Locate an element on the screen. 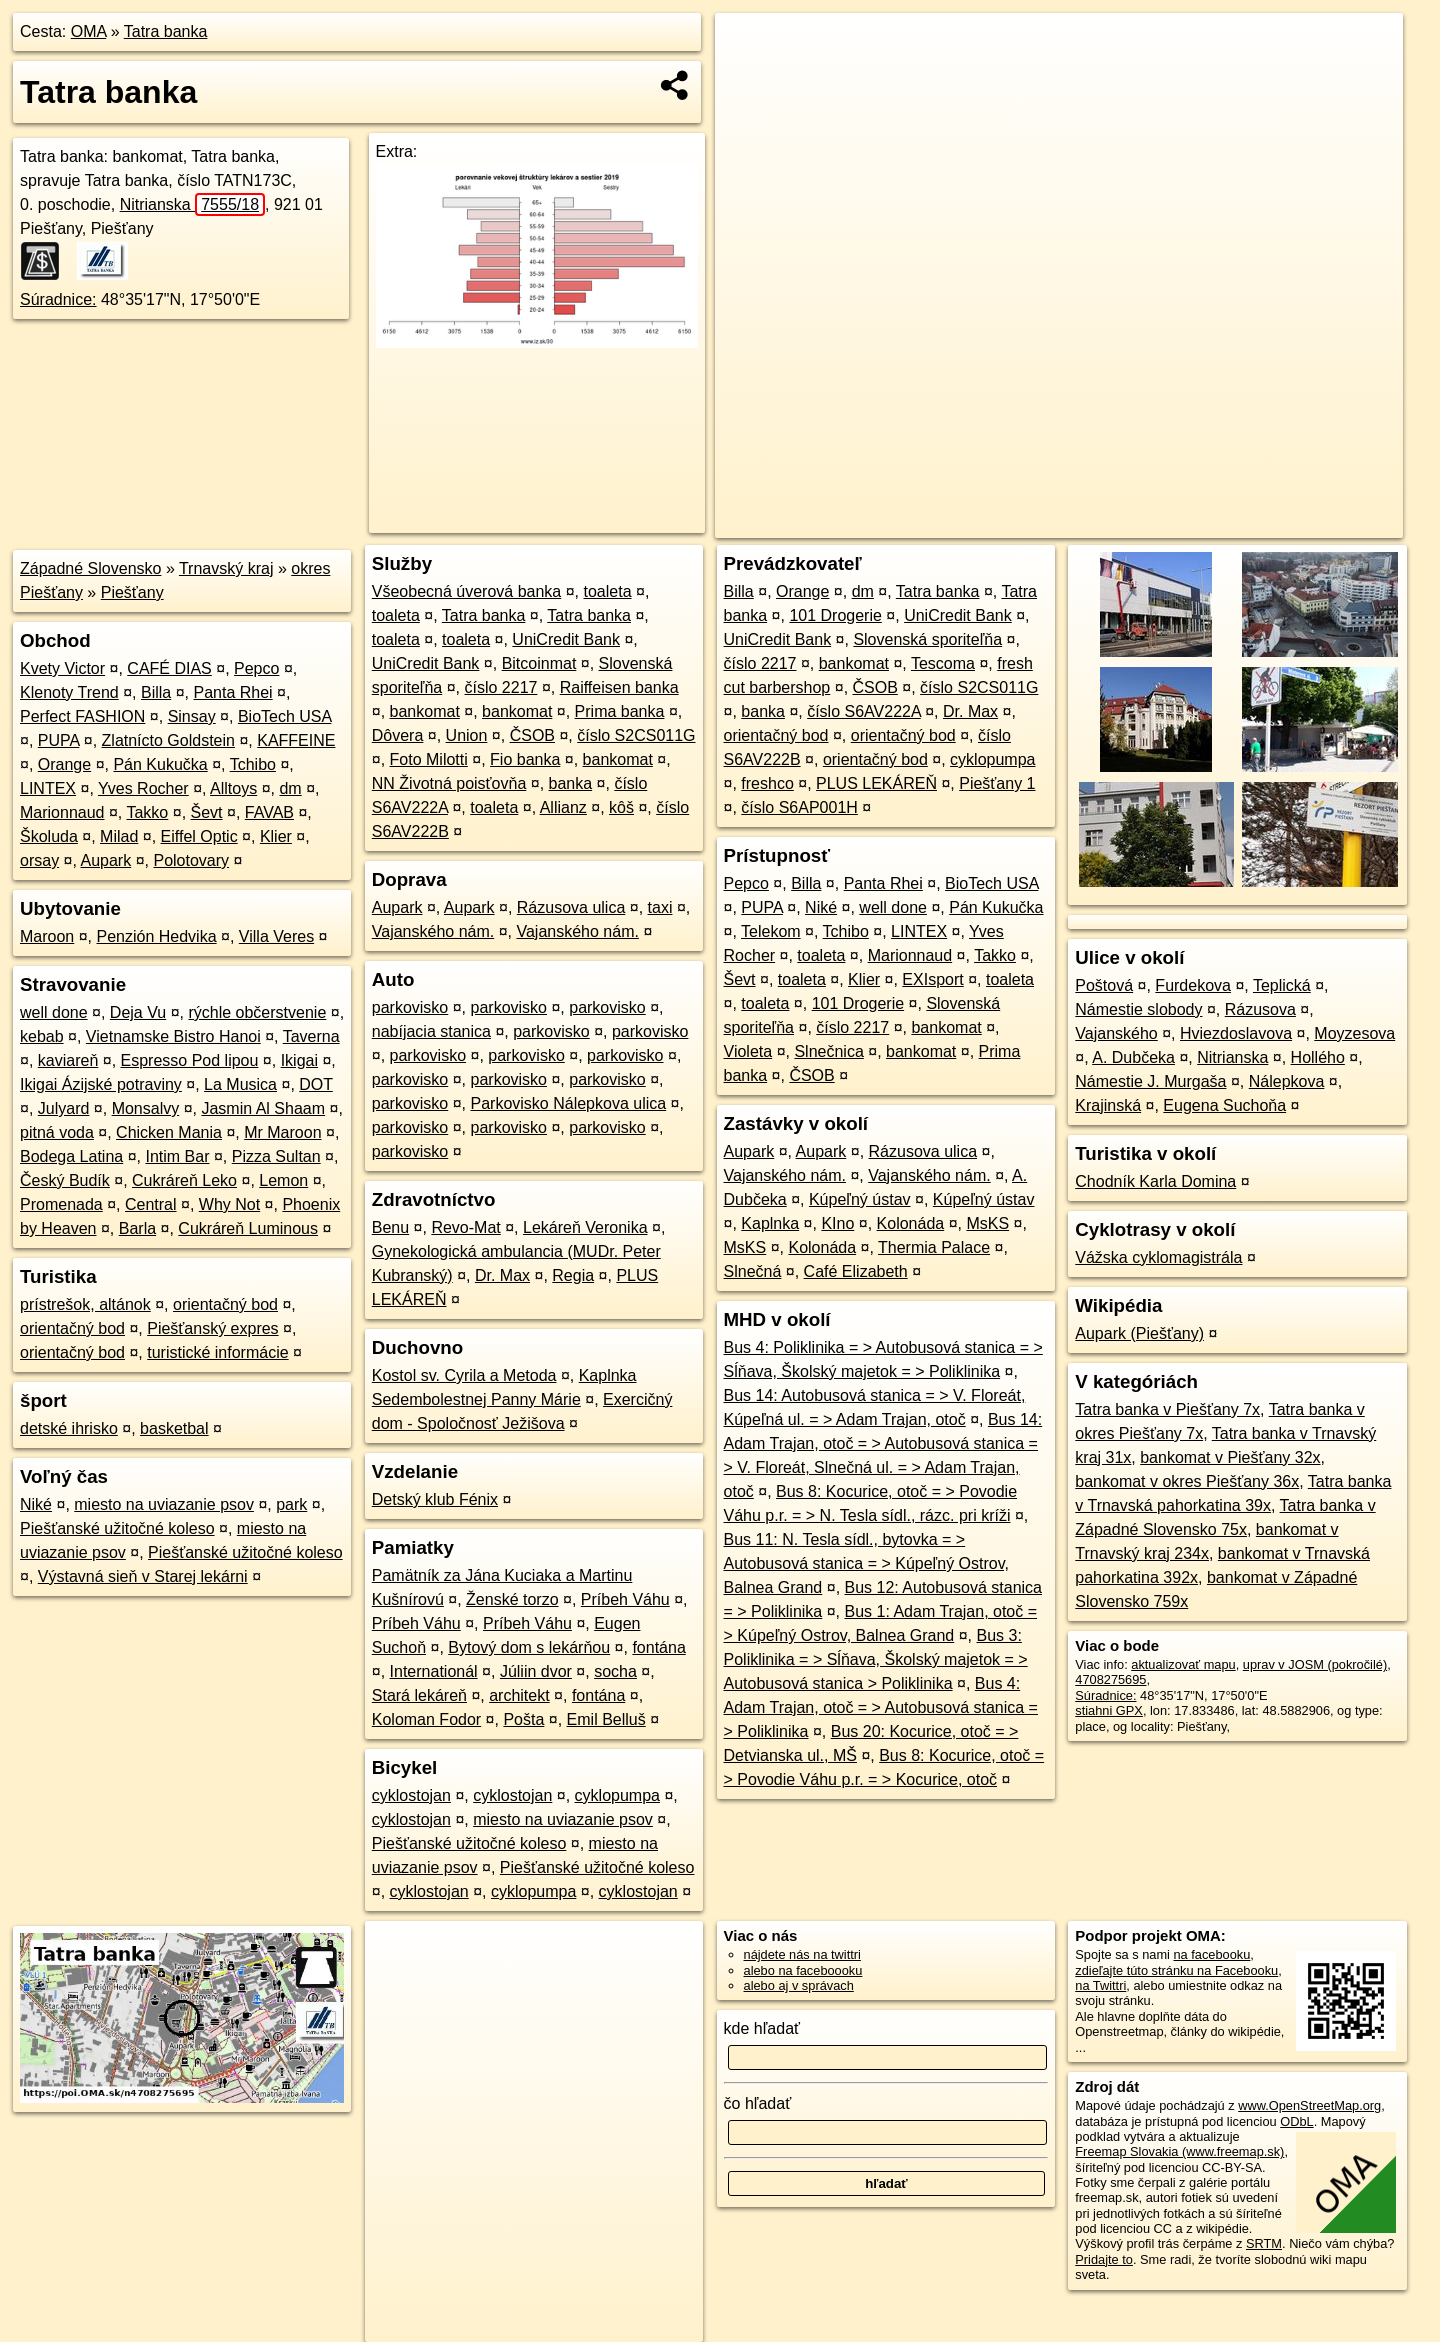 This screenshot has height=2342, width=1440. Ženské torzo is located at coordinates (512, 1599).